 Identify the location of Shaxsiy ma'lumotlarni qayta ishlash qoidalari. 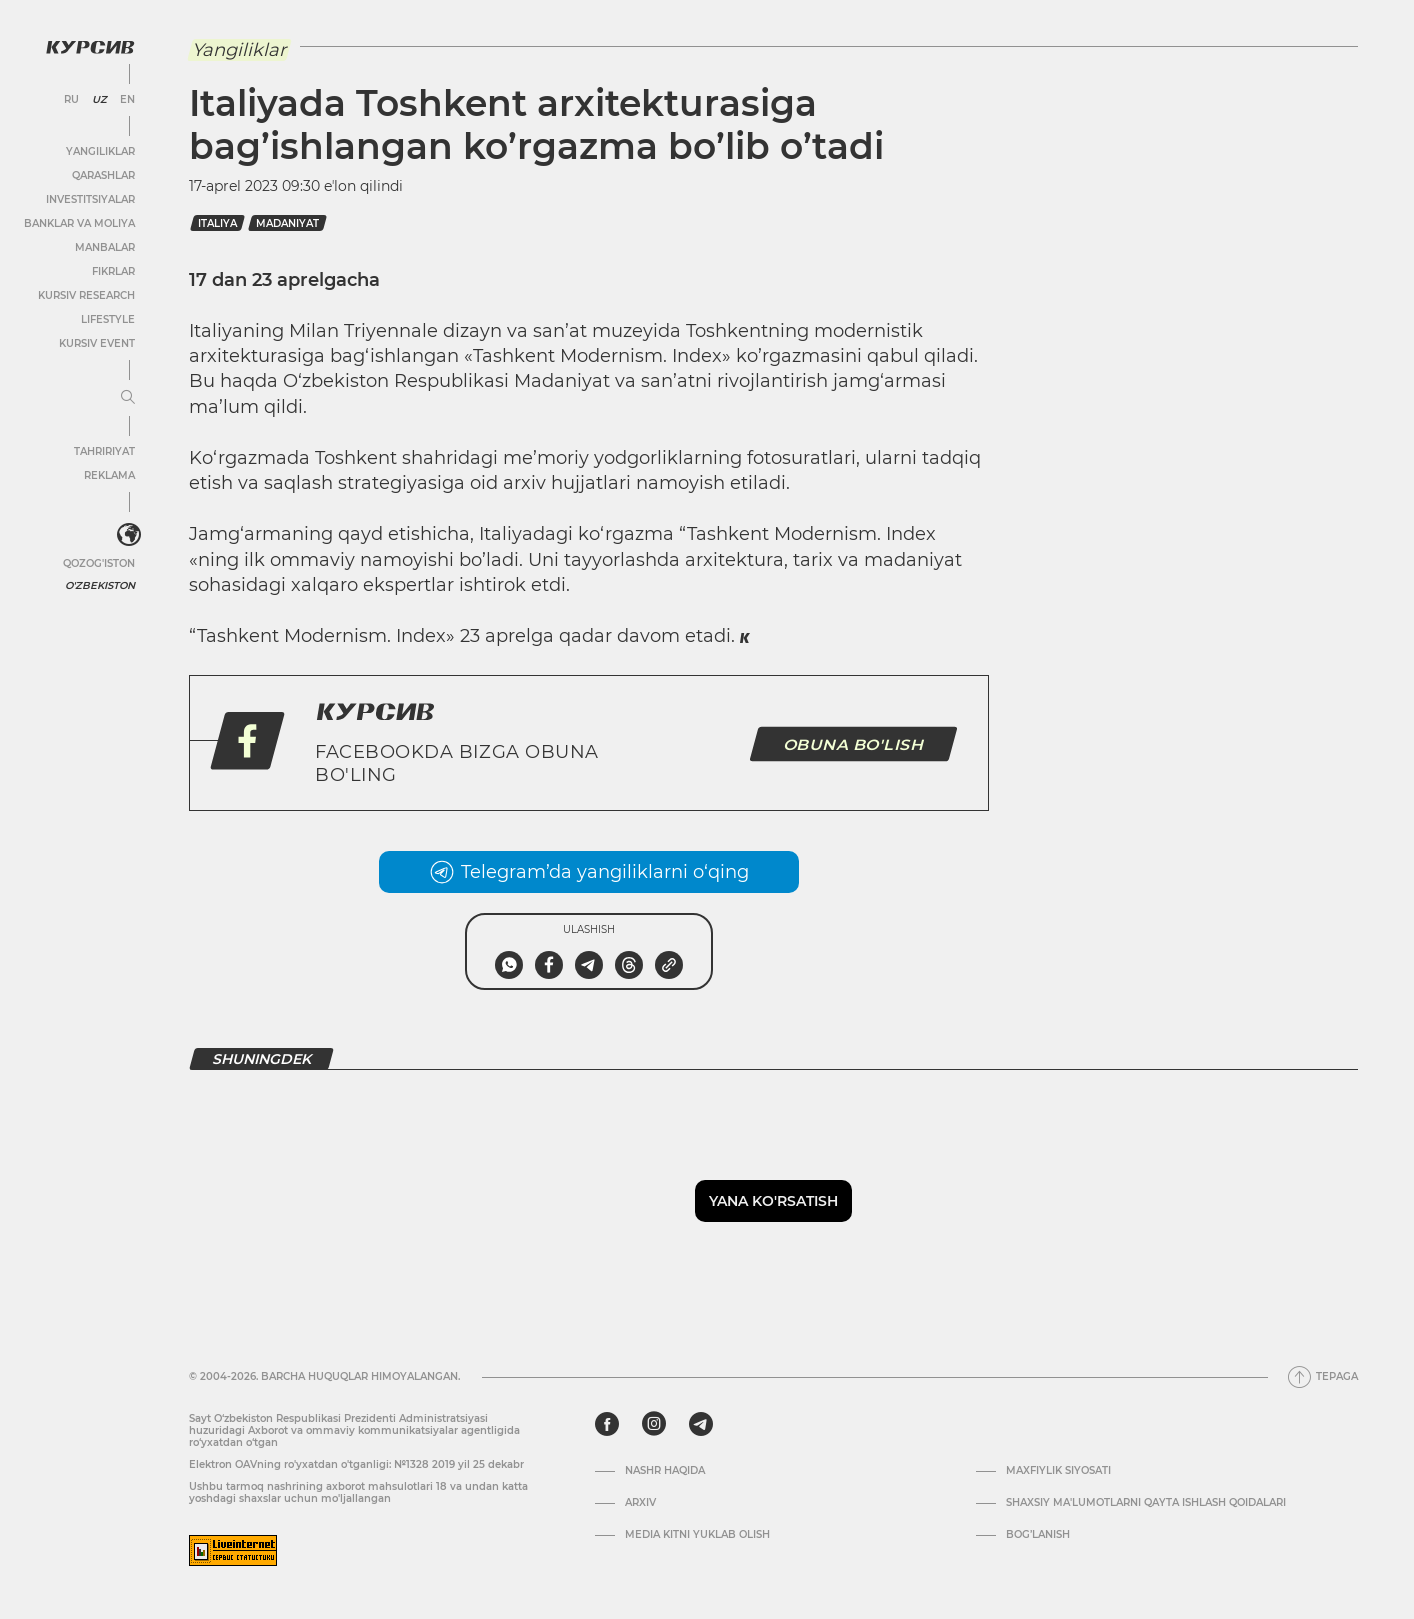
(1146, 1503).